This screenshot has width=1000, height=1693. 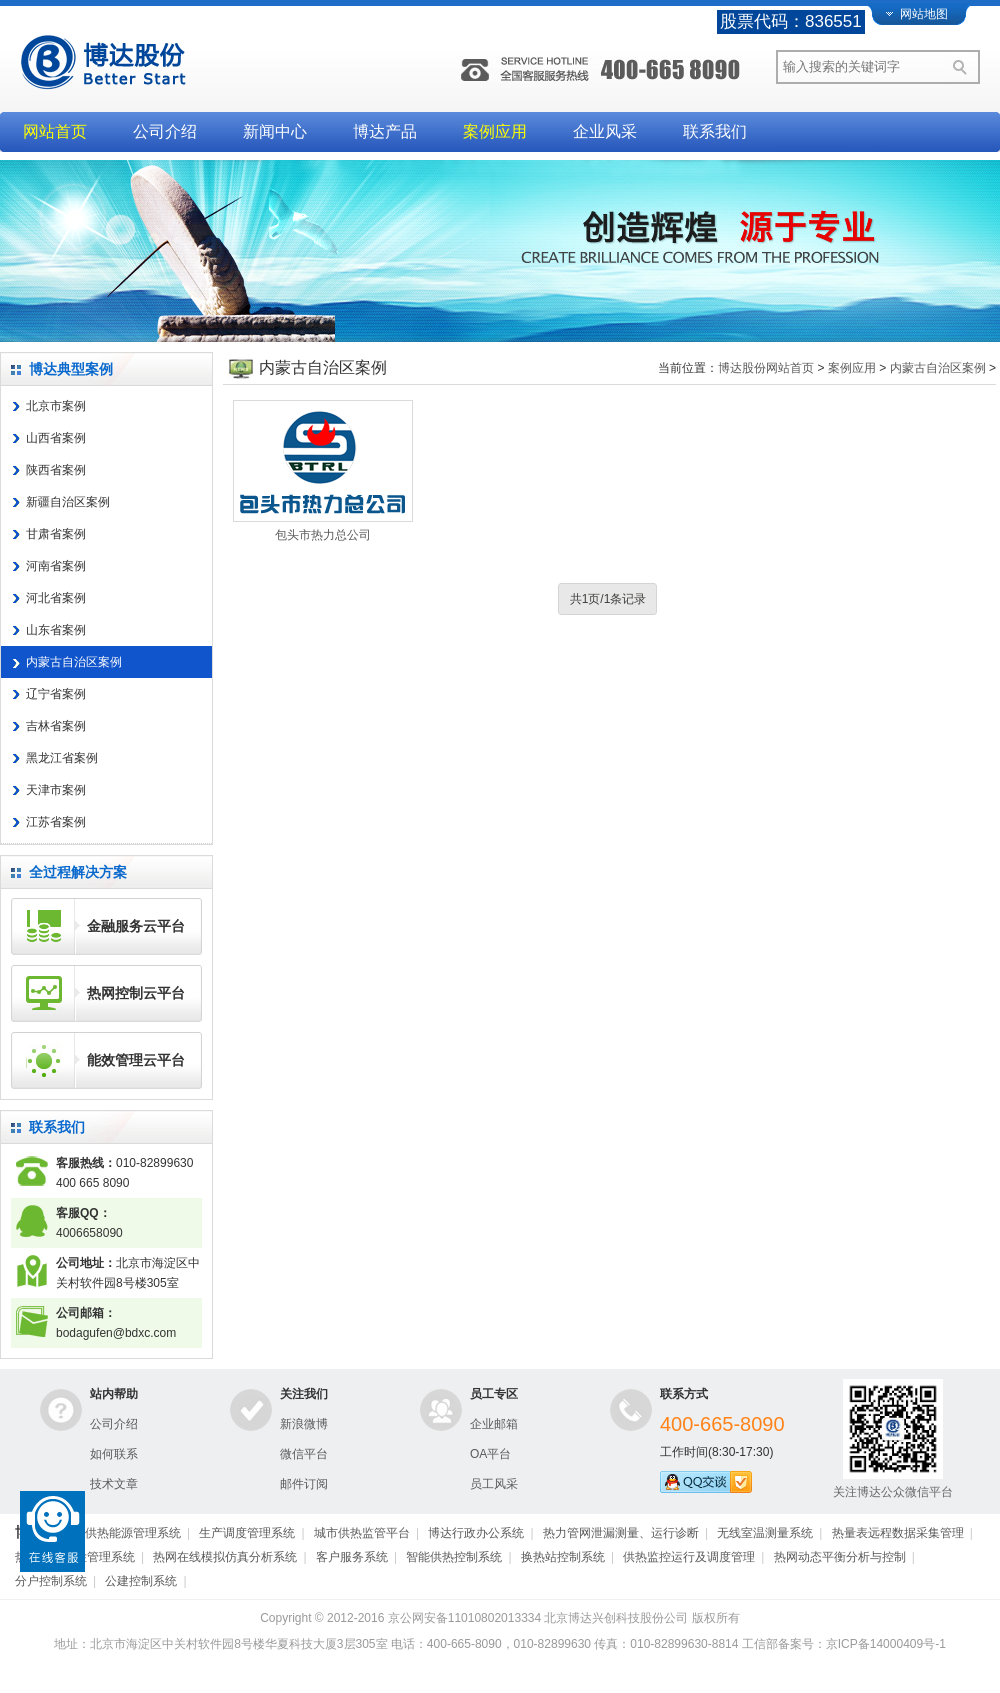 What do you see at coordinates (247, 1533) in the screenshot?
I see `生产调度管理系统` at bounding box center [247, 1533].